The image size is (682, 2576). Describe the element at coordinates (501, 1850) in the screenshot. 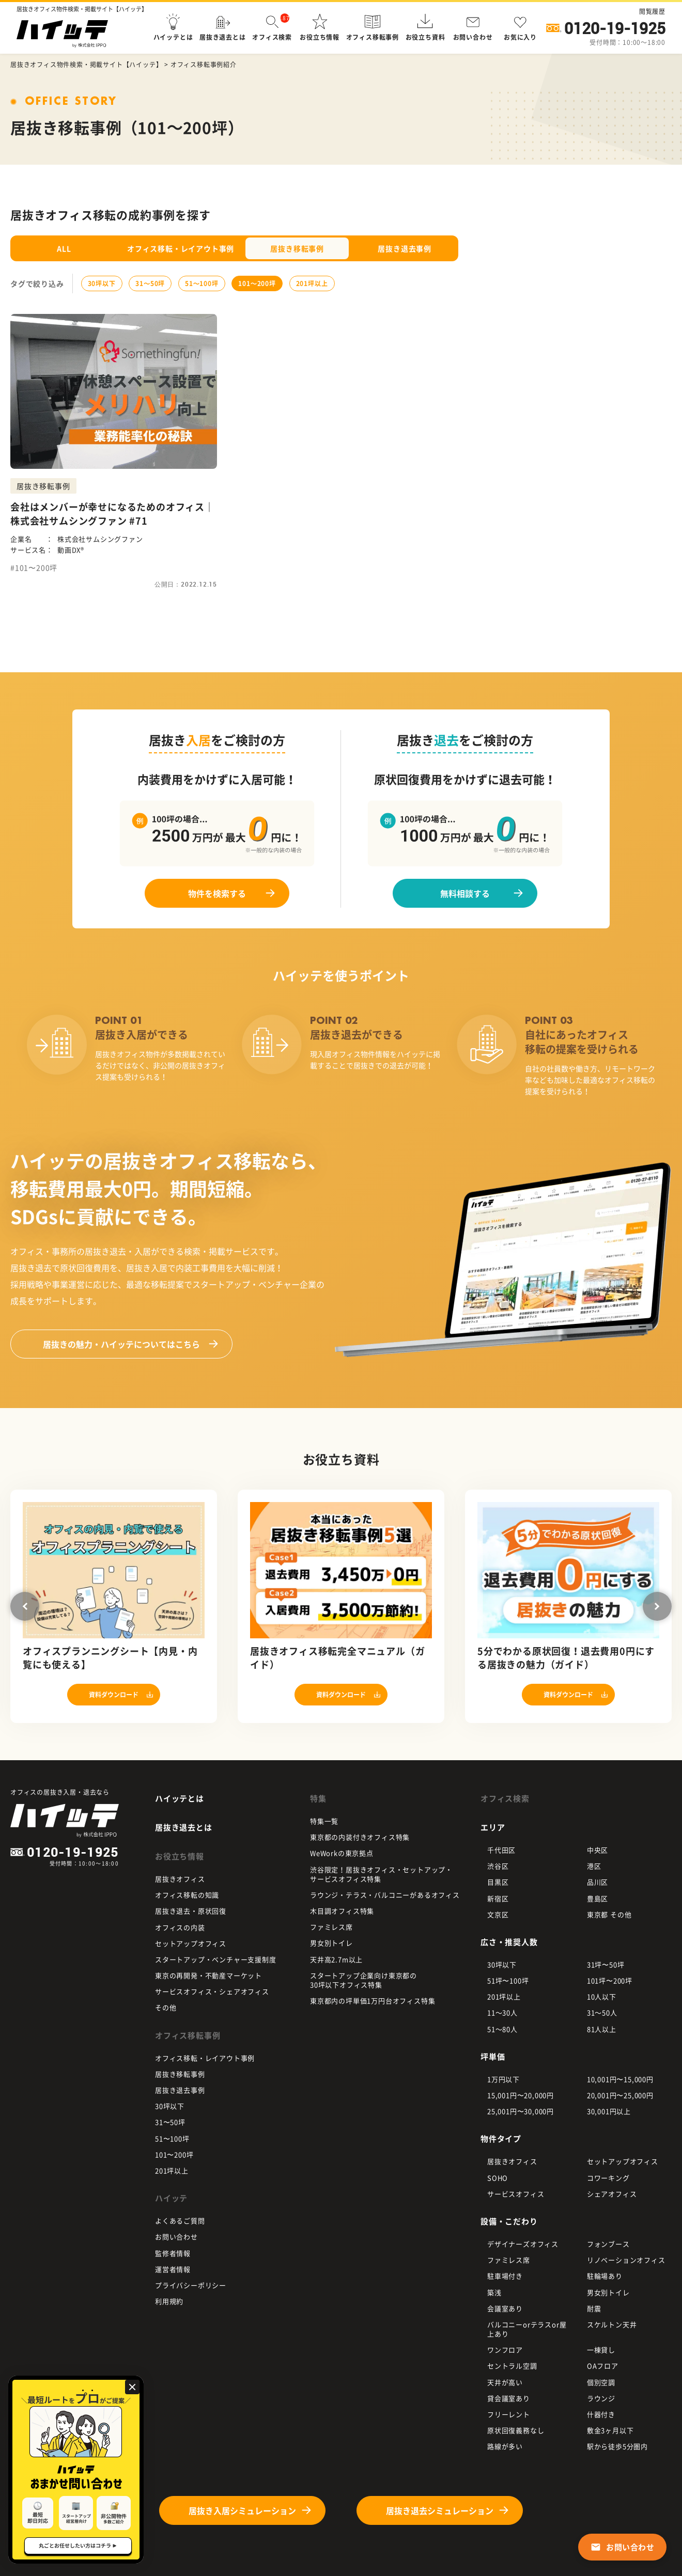

I see `千代田区` at that location.